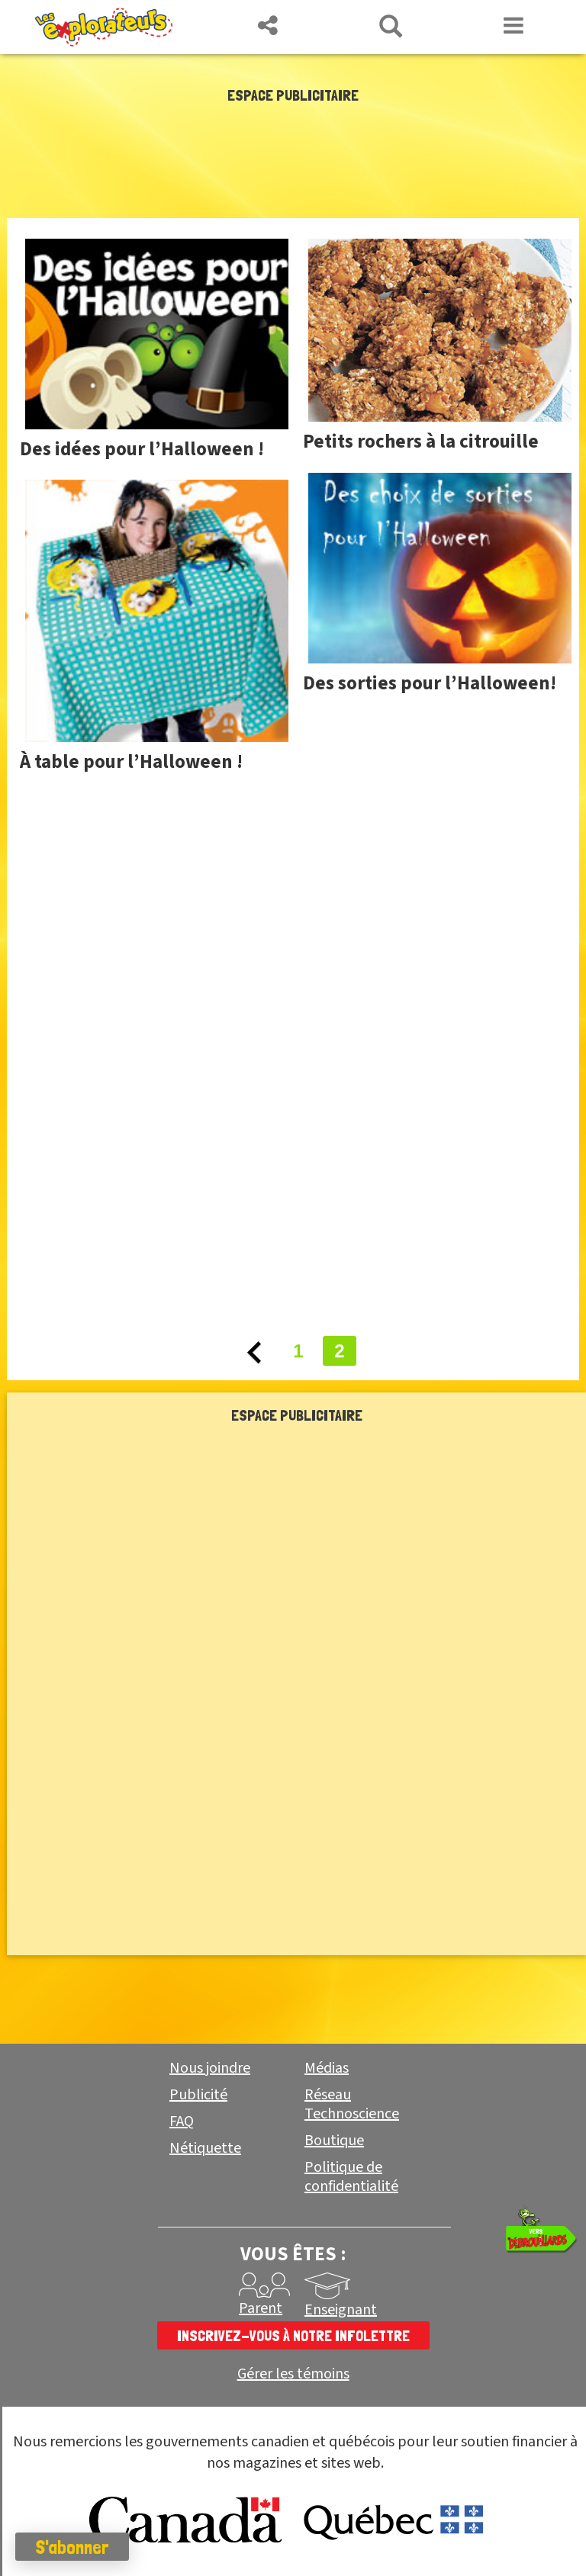  What do you see at coordinates (72, 2547) in the screenshot?
I see `S'abonner` at bounding box center [72, 2547].